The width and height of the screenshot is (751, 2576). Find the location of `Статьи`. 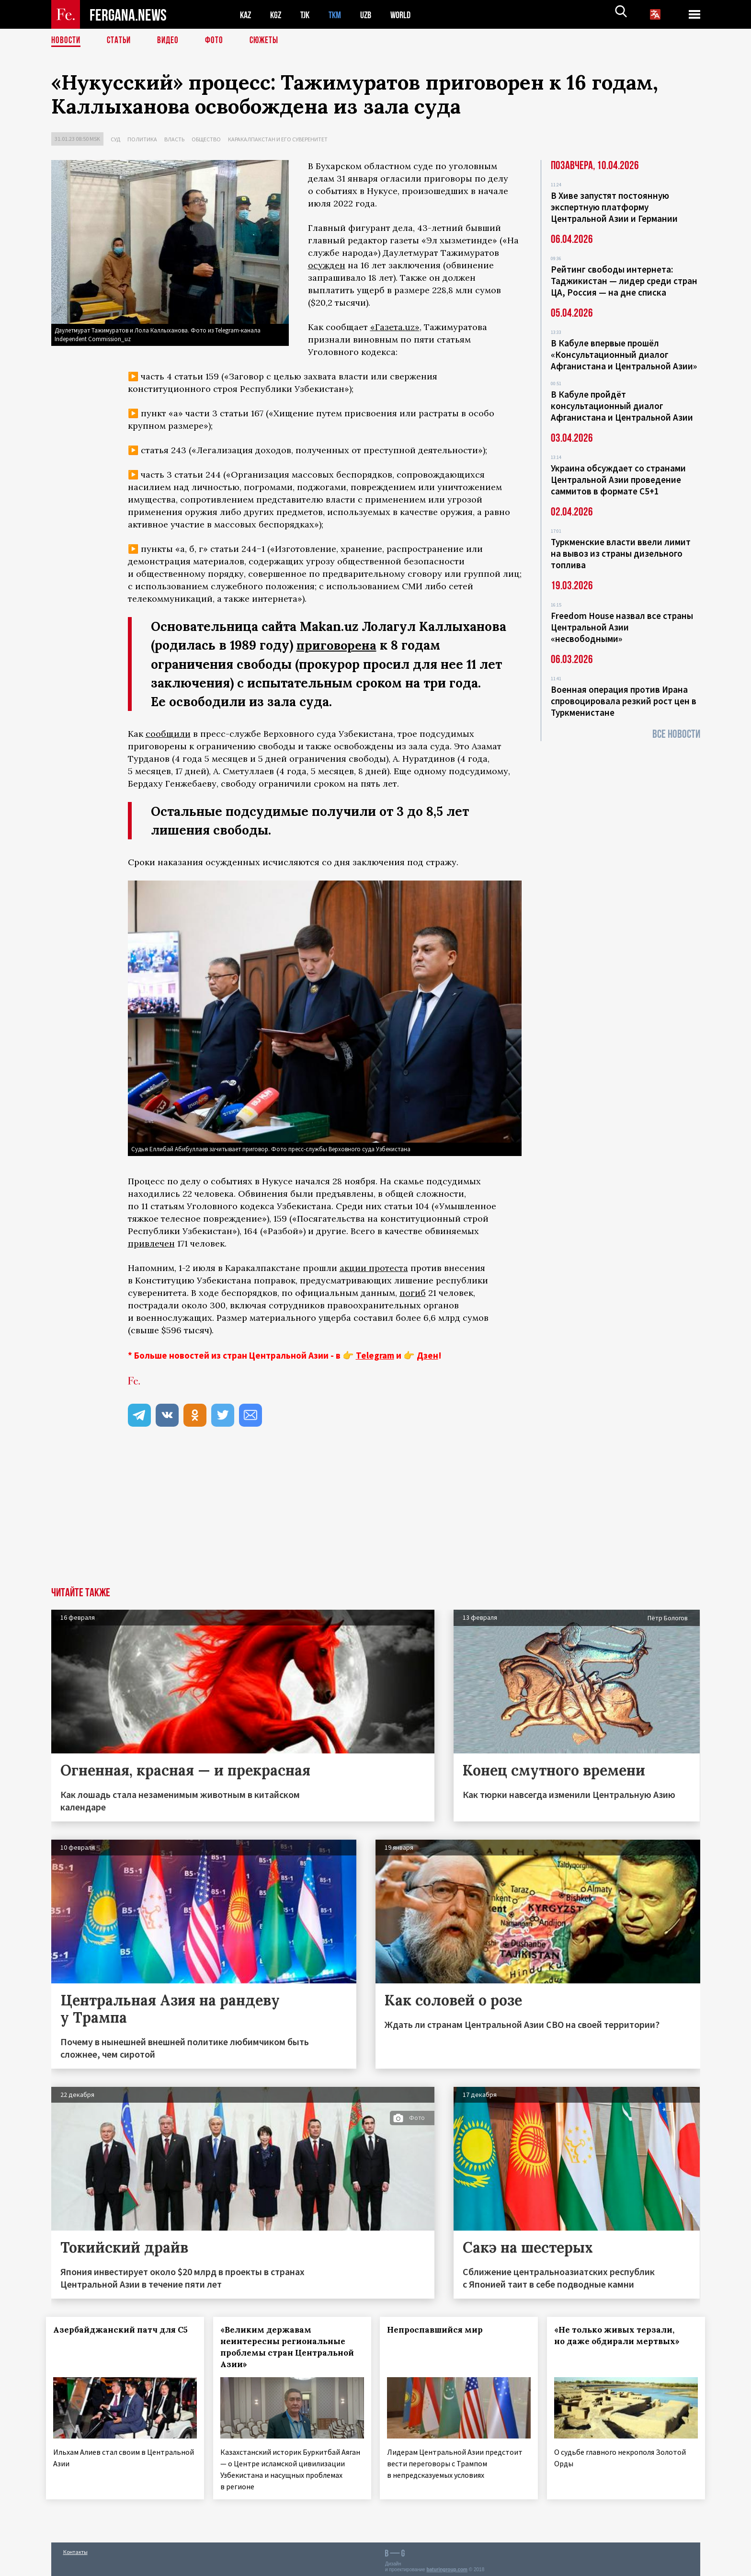

Статьи is located at coordinates (121, 41).